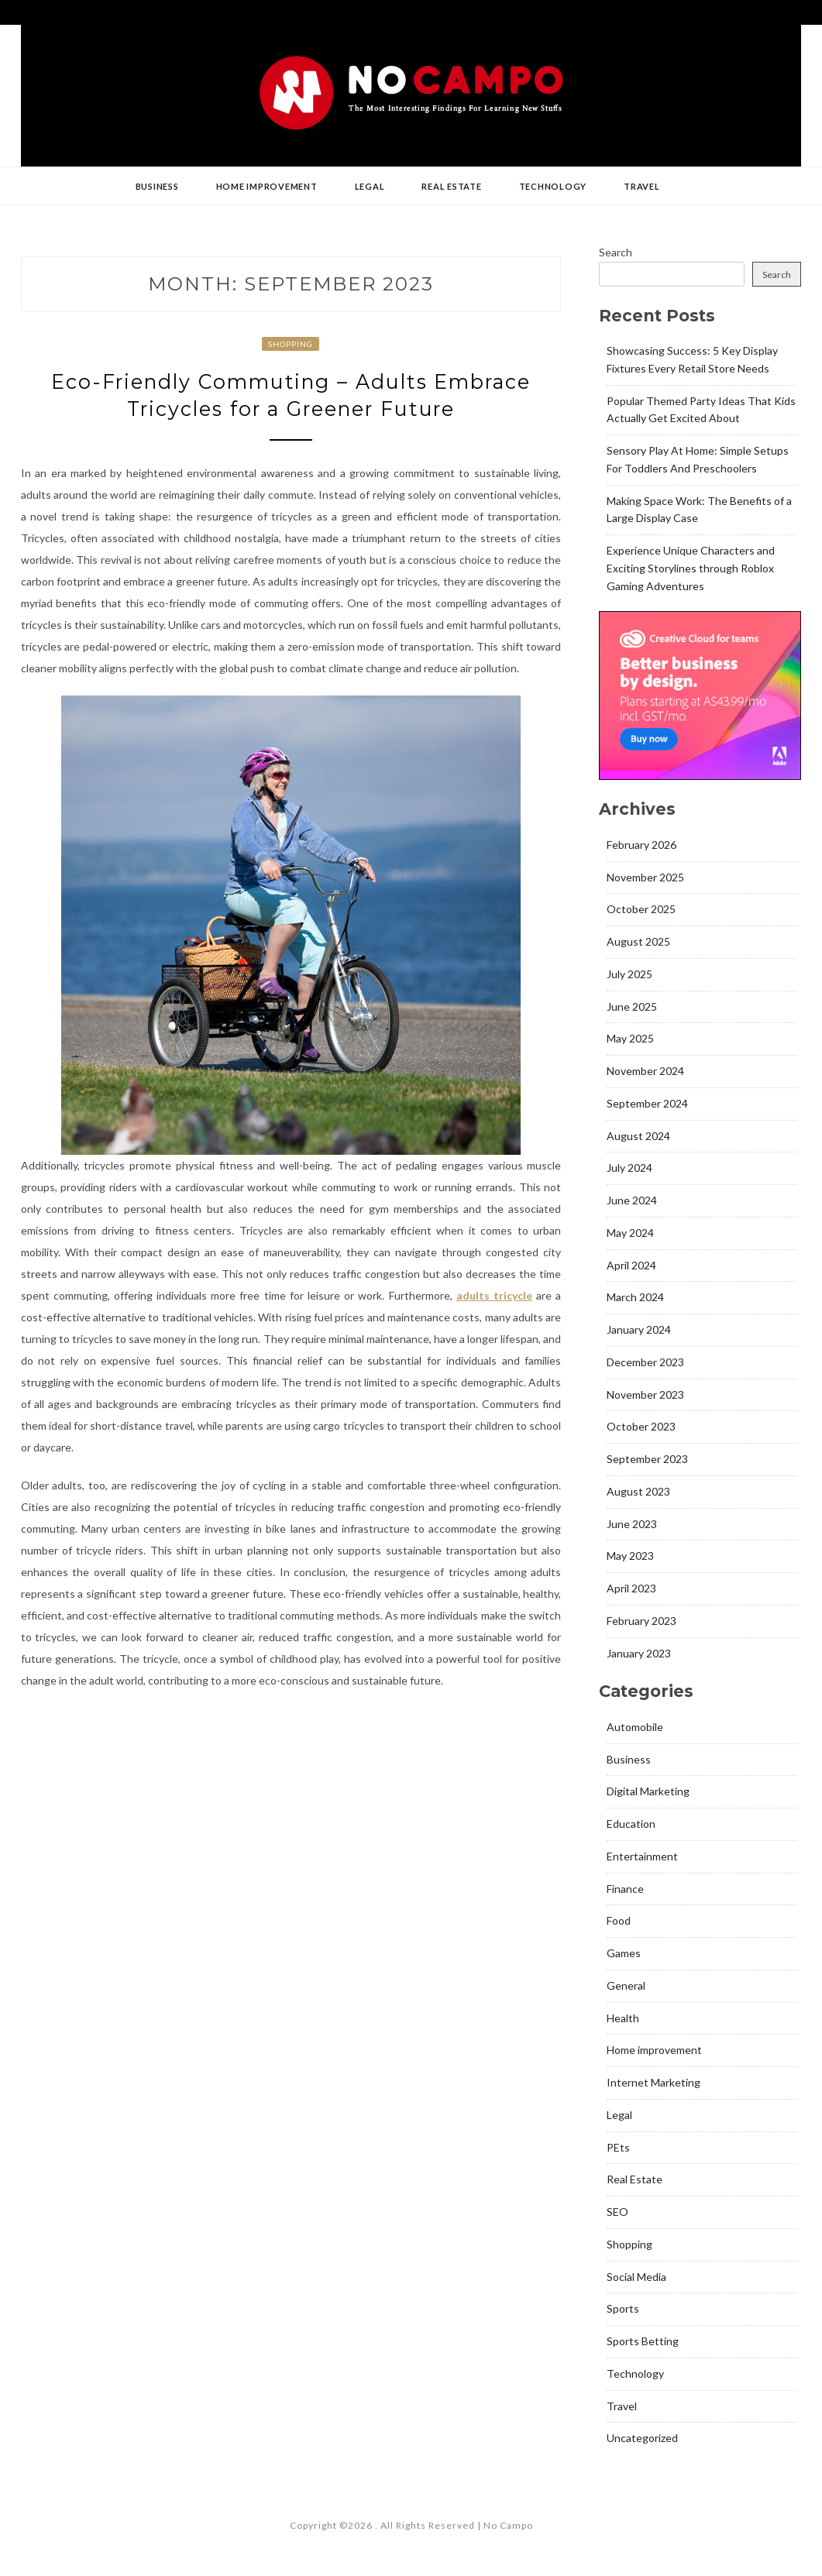  I want to click on Search, so click(615, 252).